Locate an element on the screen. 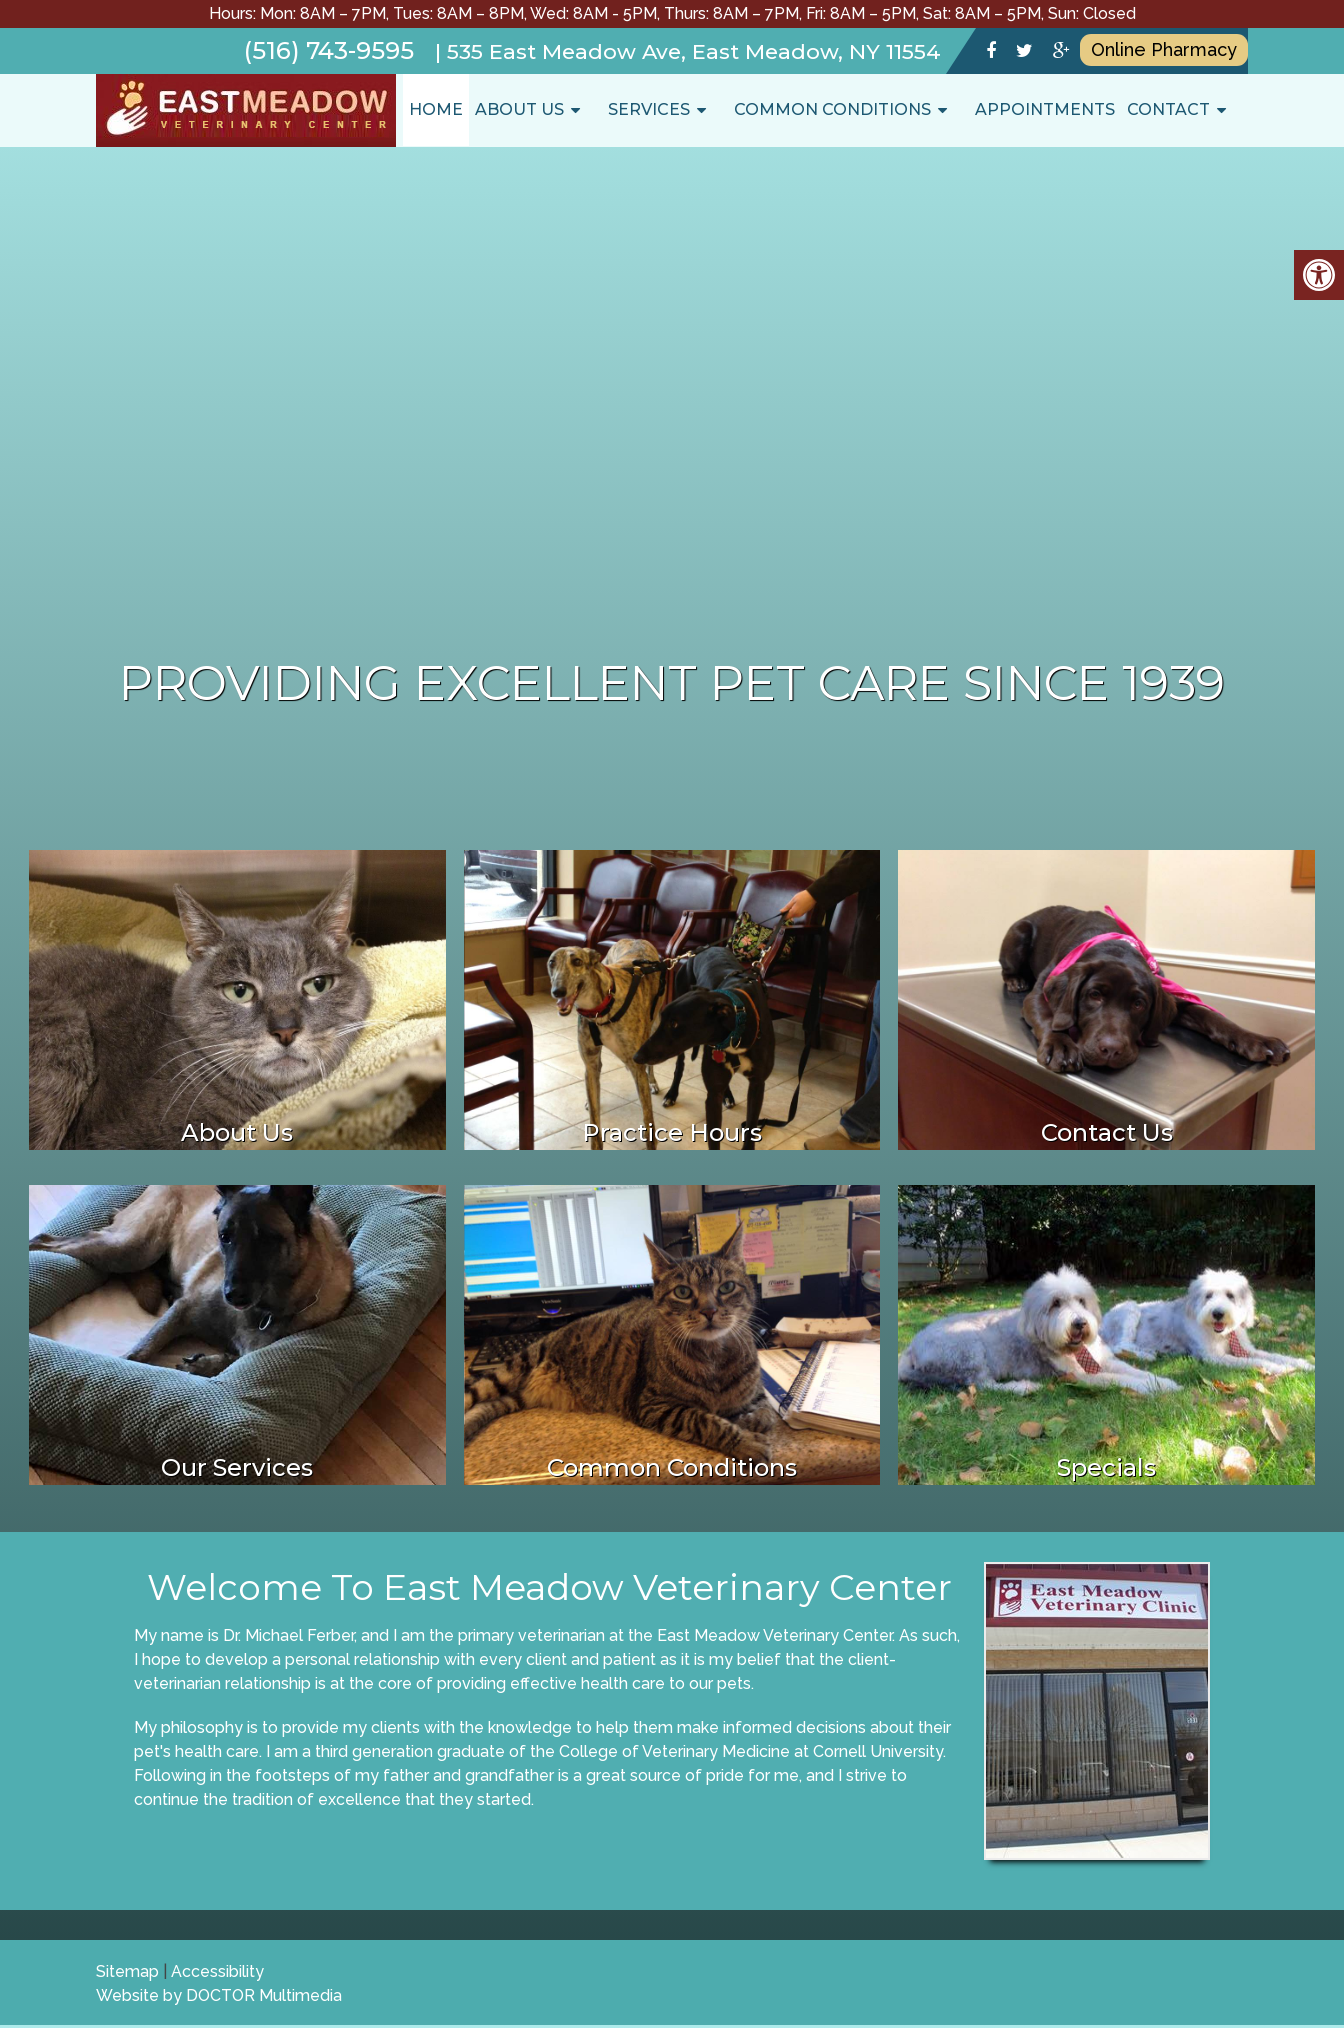  Appointments is located at coordinates (1045, 109).